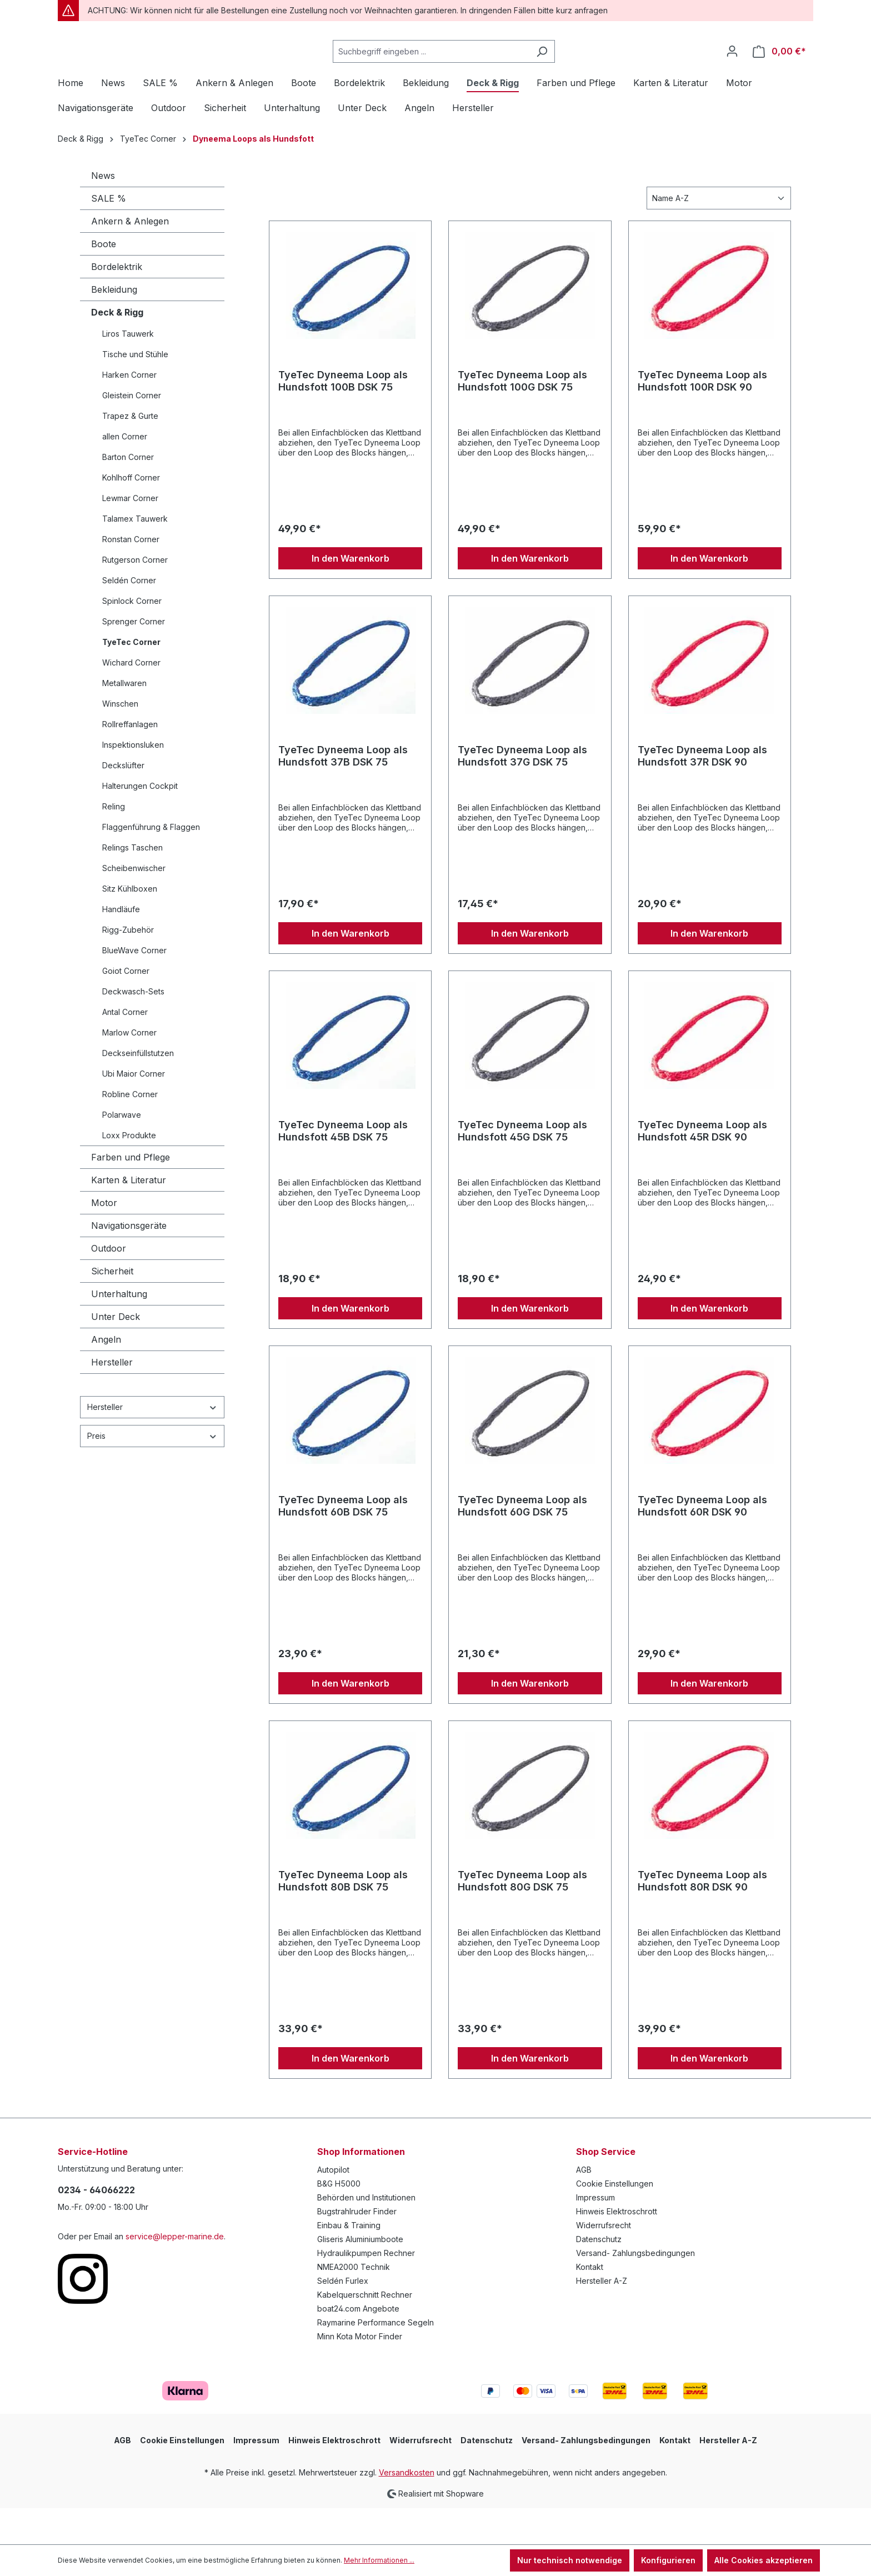 The width and height of the screenshot is (871, 2576). Describe the element at coordinates (132, 884) in the screenshot. I see `Relings Taschen` at that location.